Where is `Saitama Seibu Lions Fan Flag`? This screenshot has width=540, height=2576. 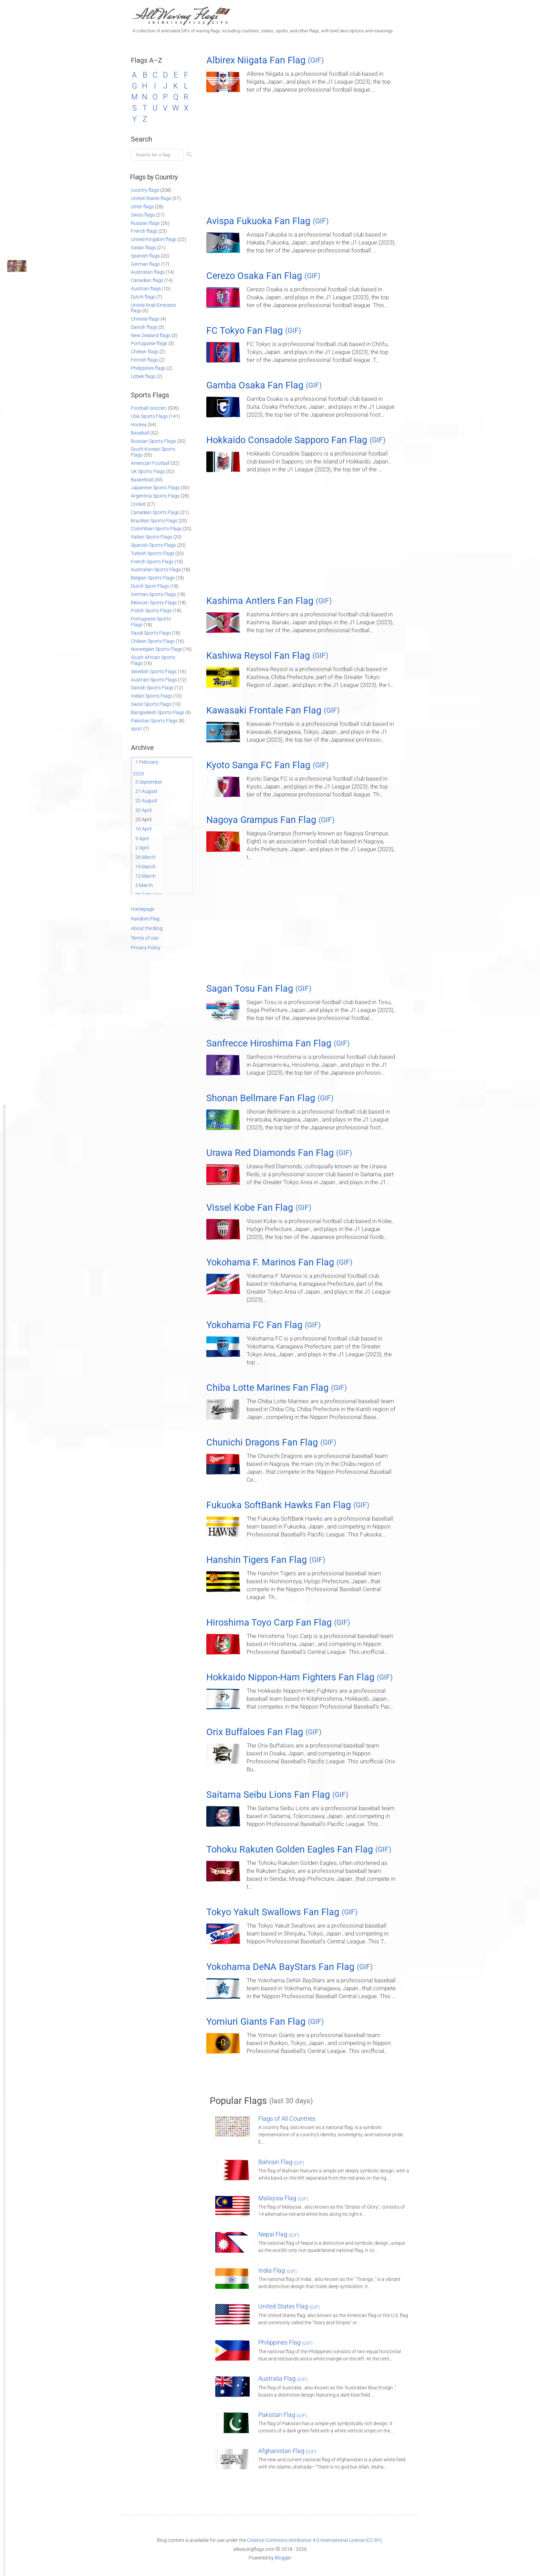
Saitama Seibu Lions Fan Flag is located at coordinates (277, 1794).